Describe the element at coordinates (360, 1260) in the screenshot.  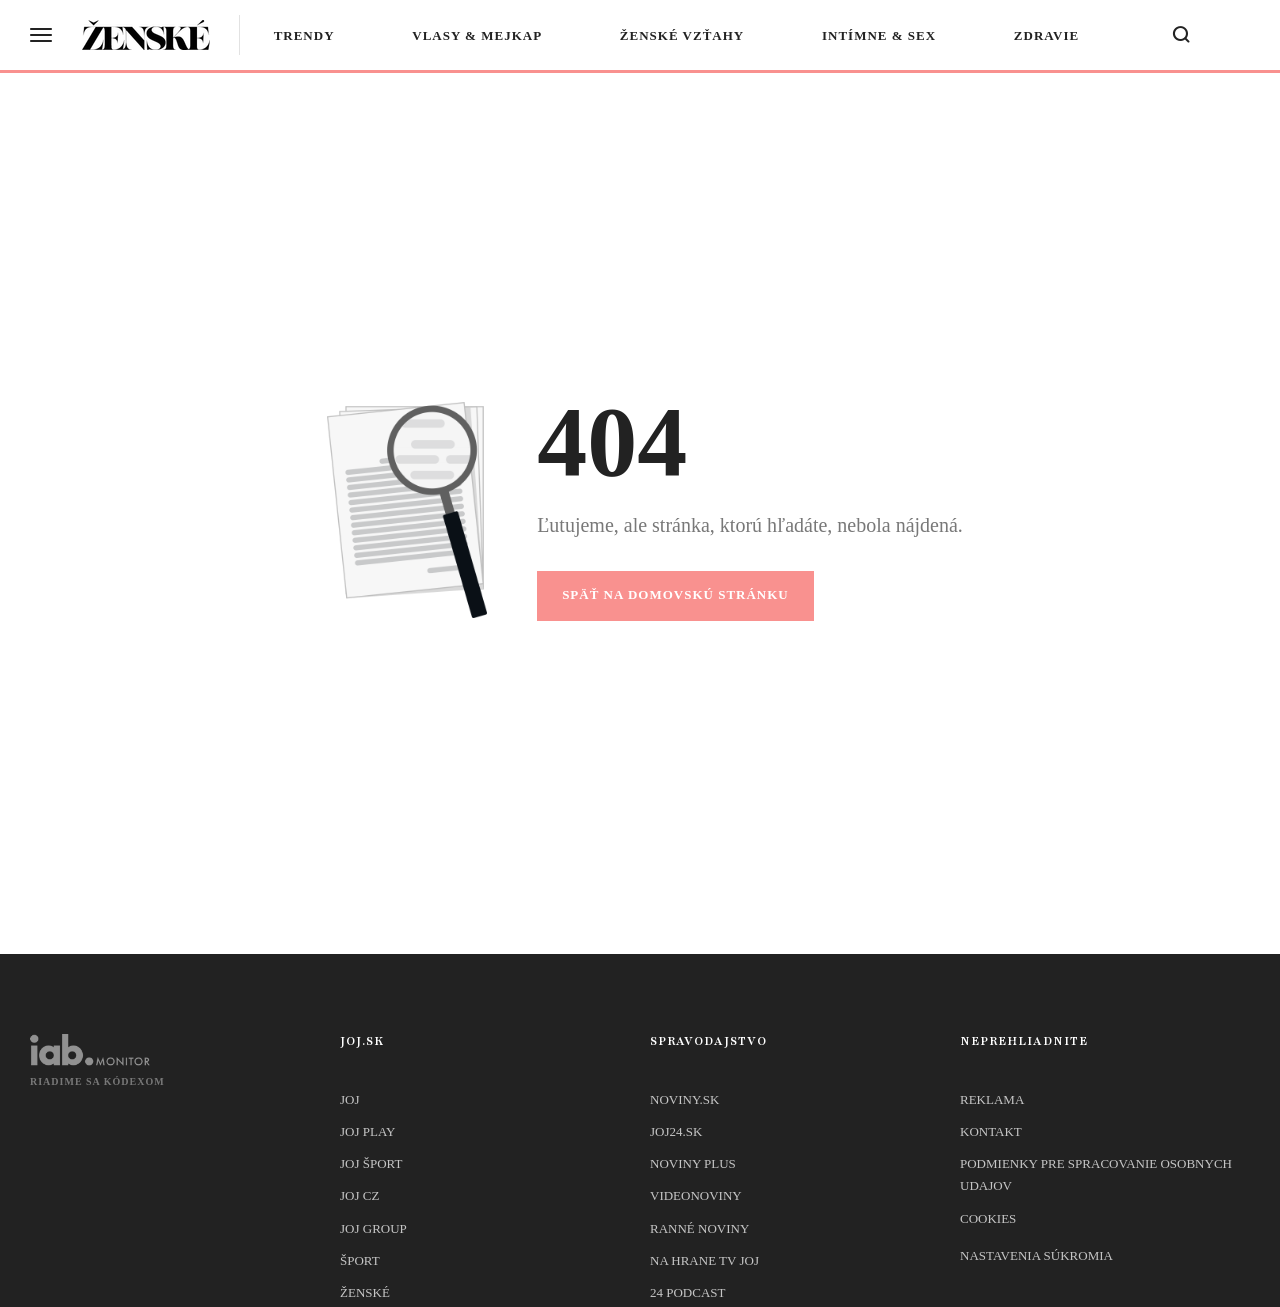
I see `Šport` at that location.